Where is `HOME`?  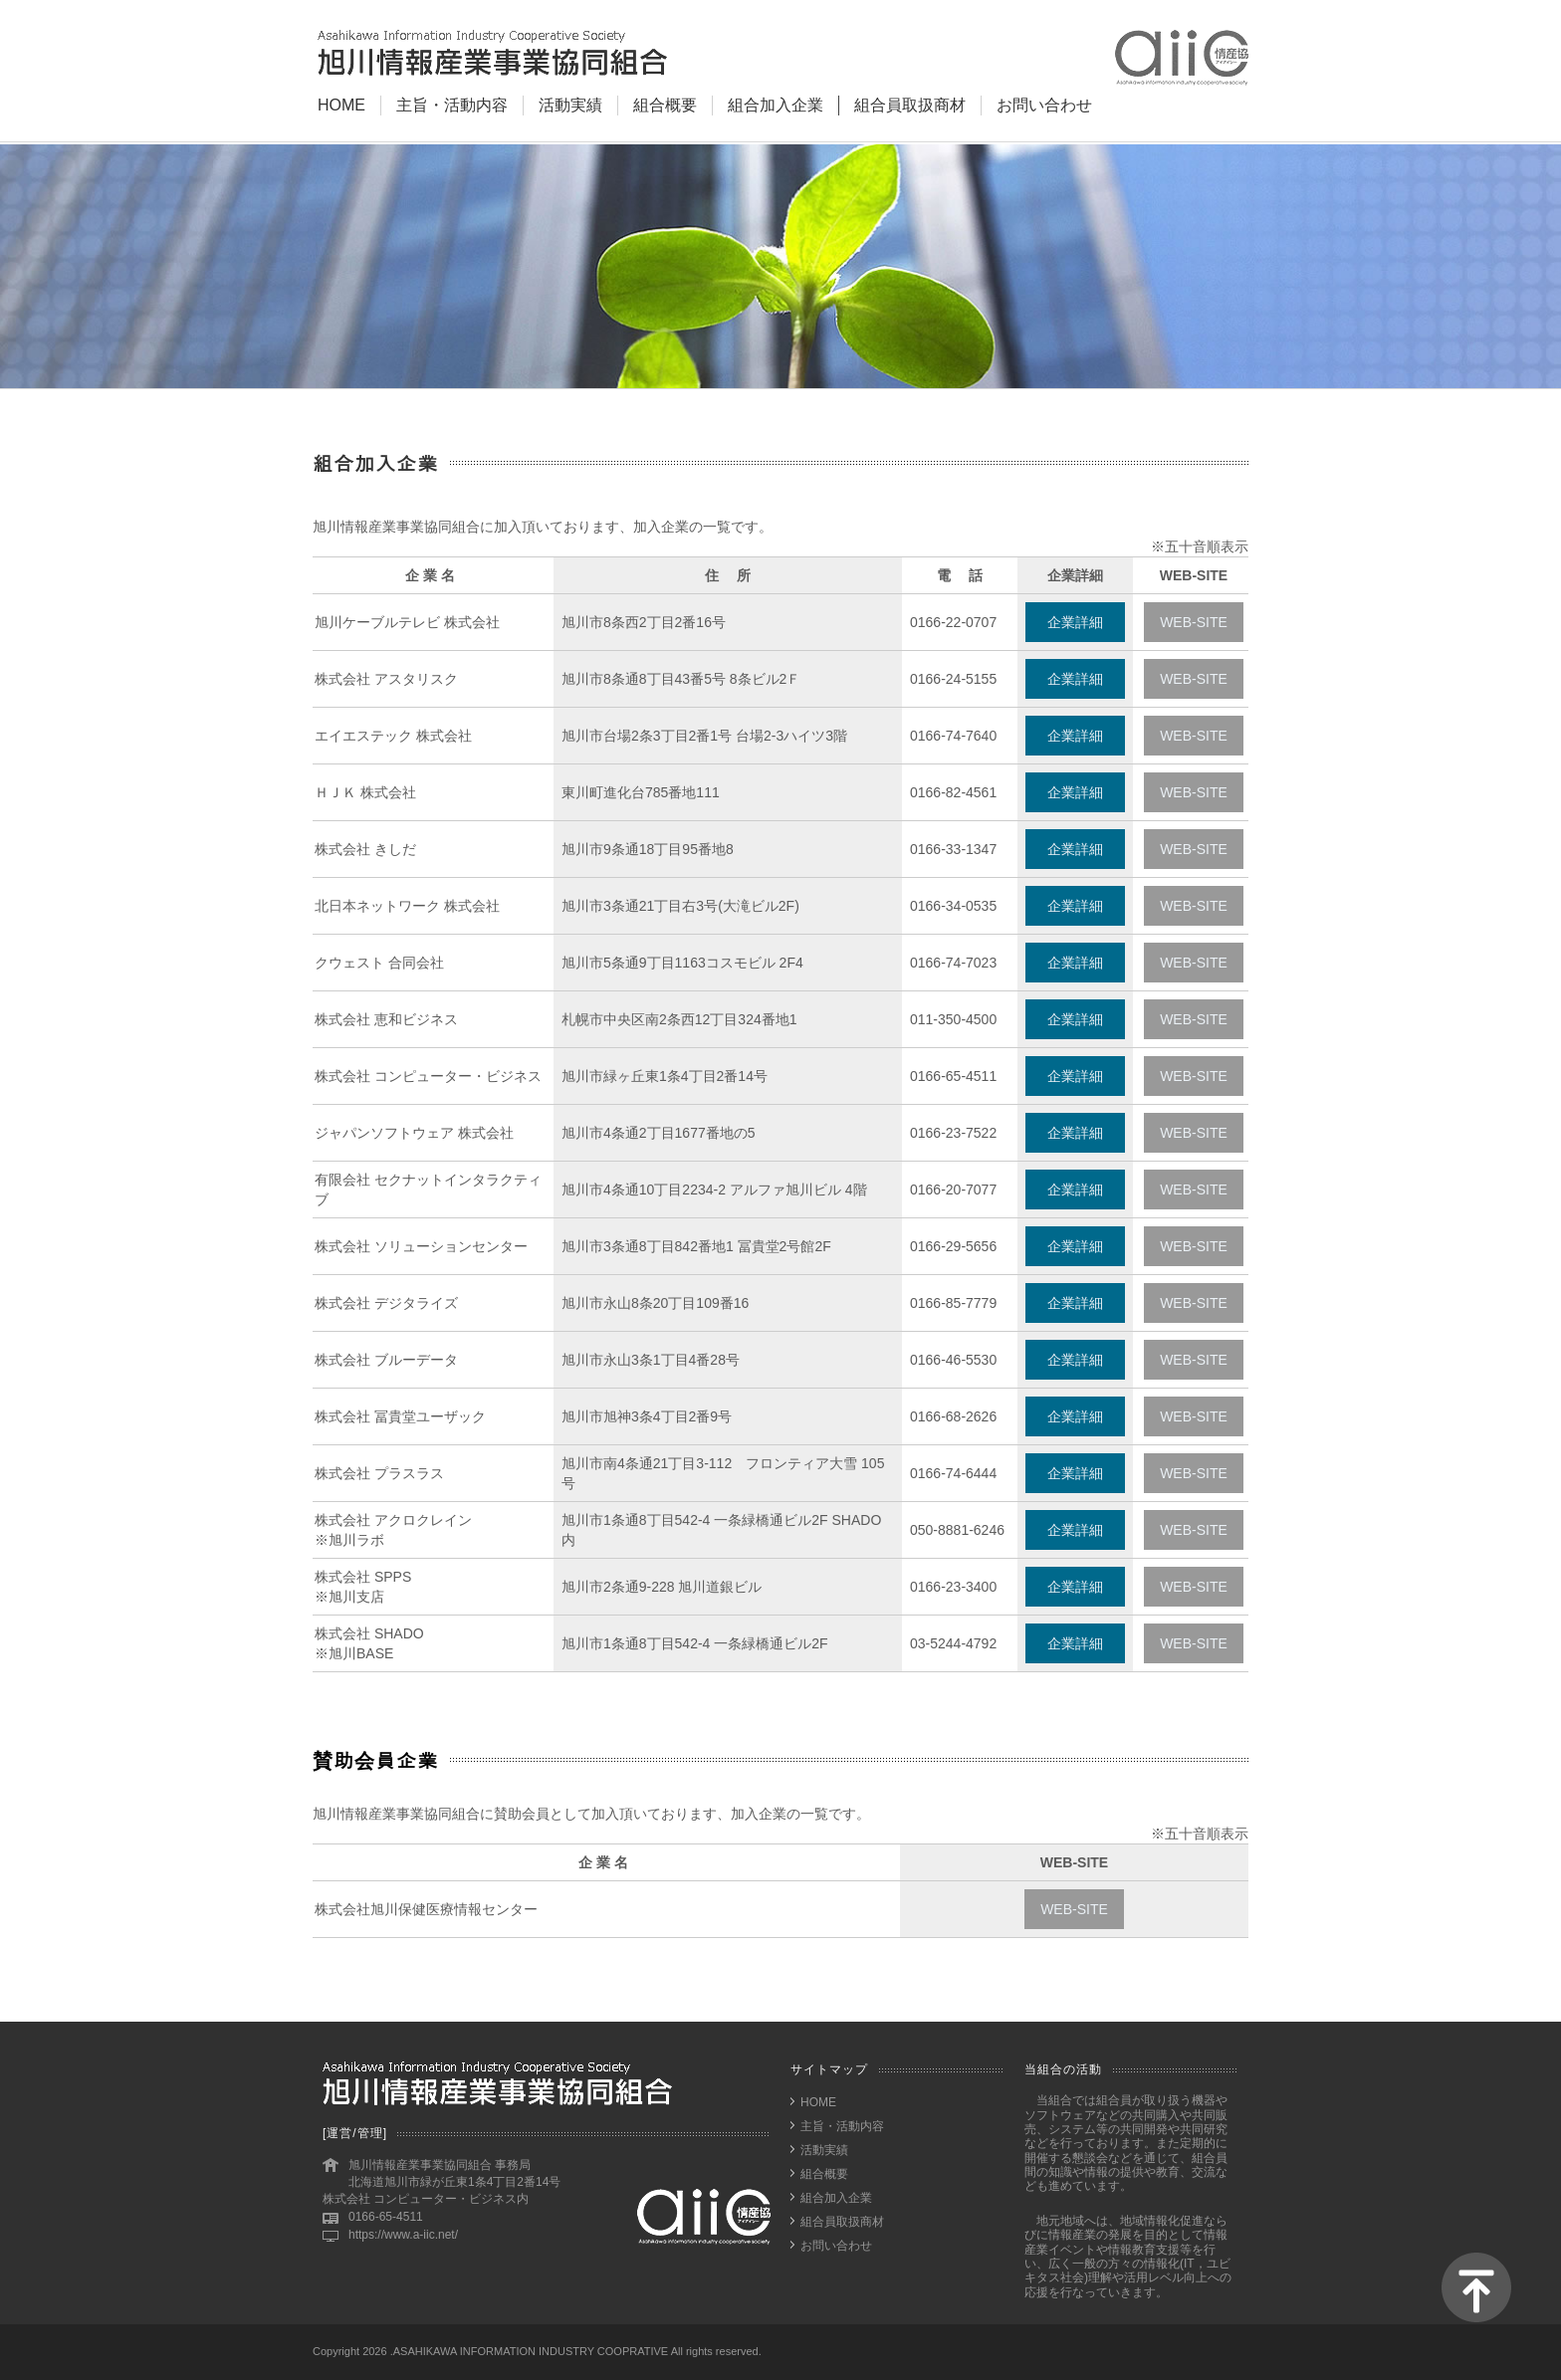
HOME is located at coordinates (341, 105).